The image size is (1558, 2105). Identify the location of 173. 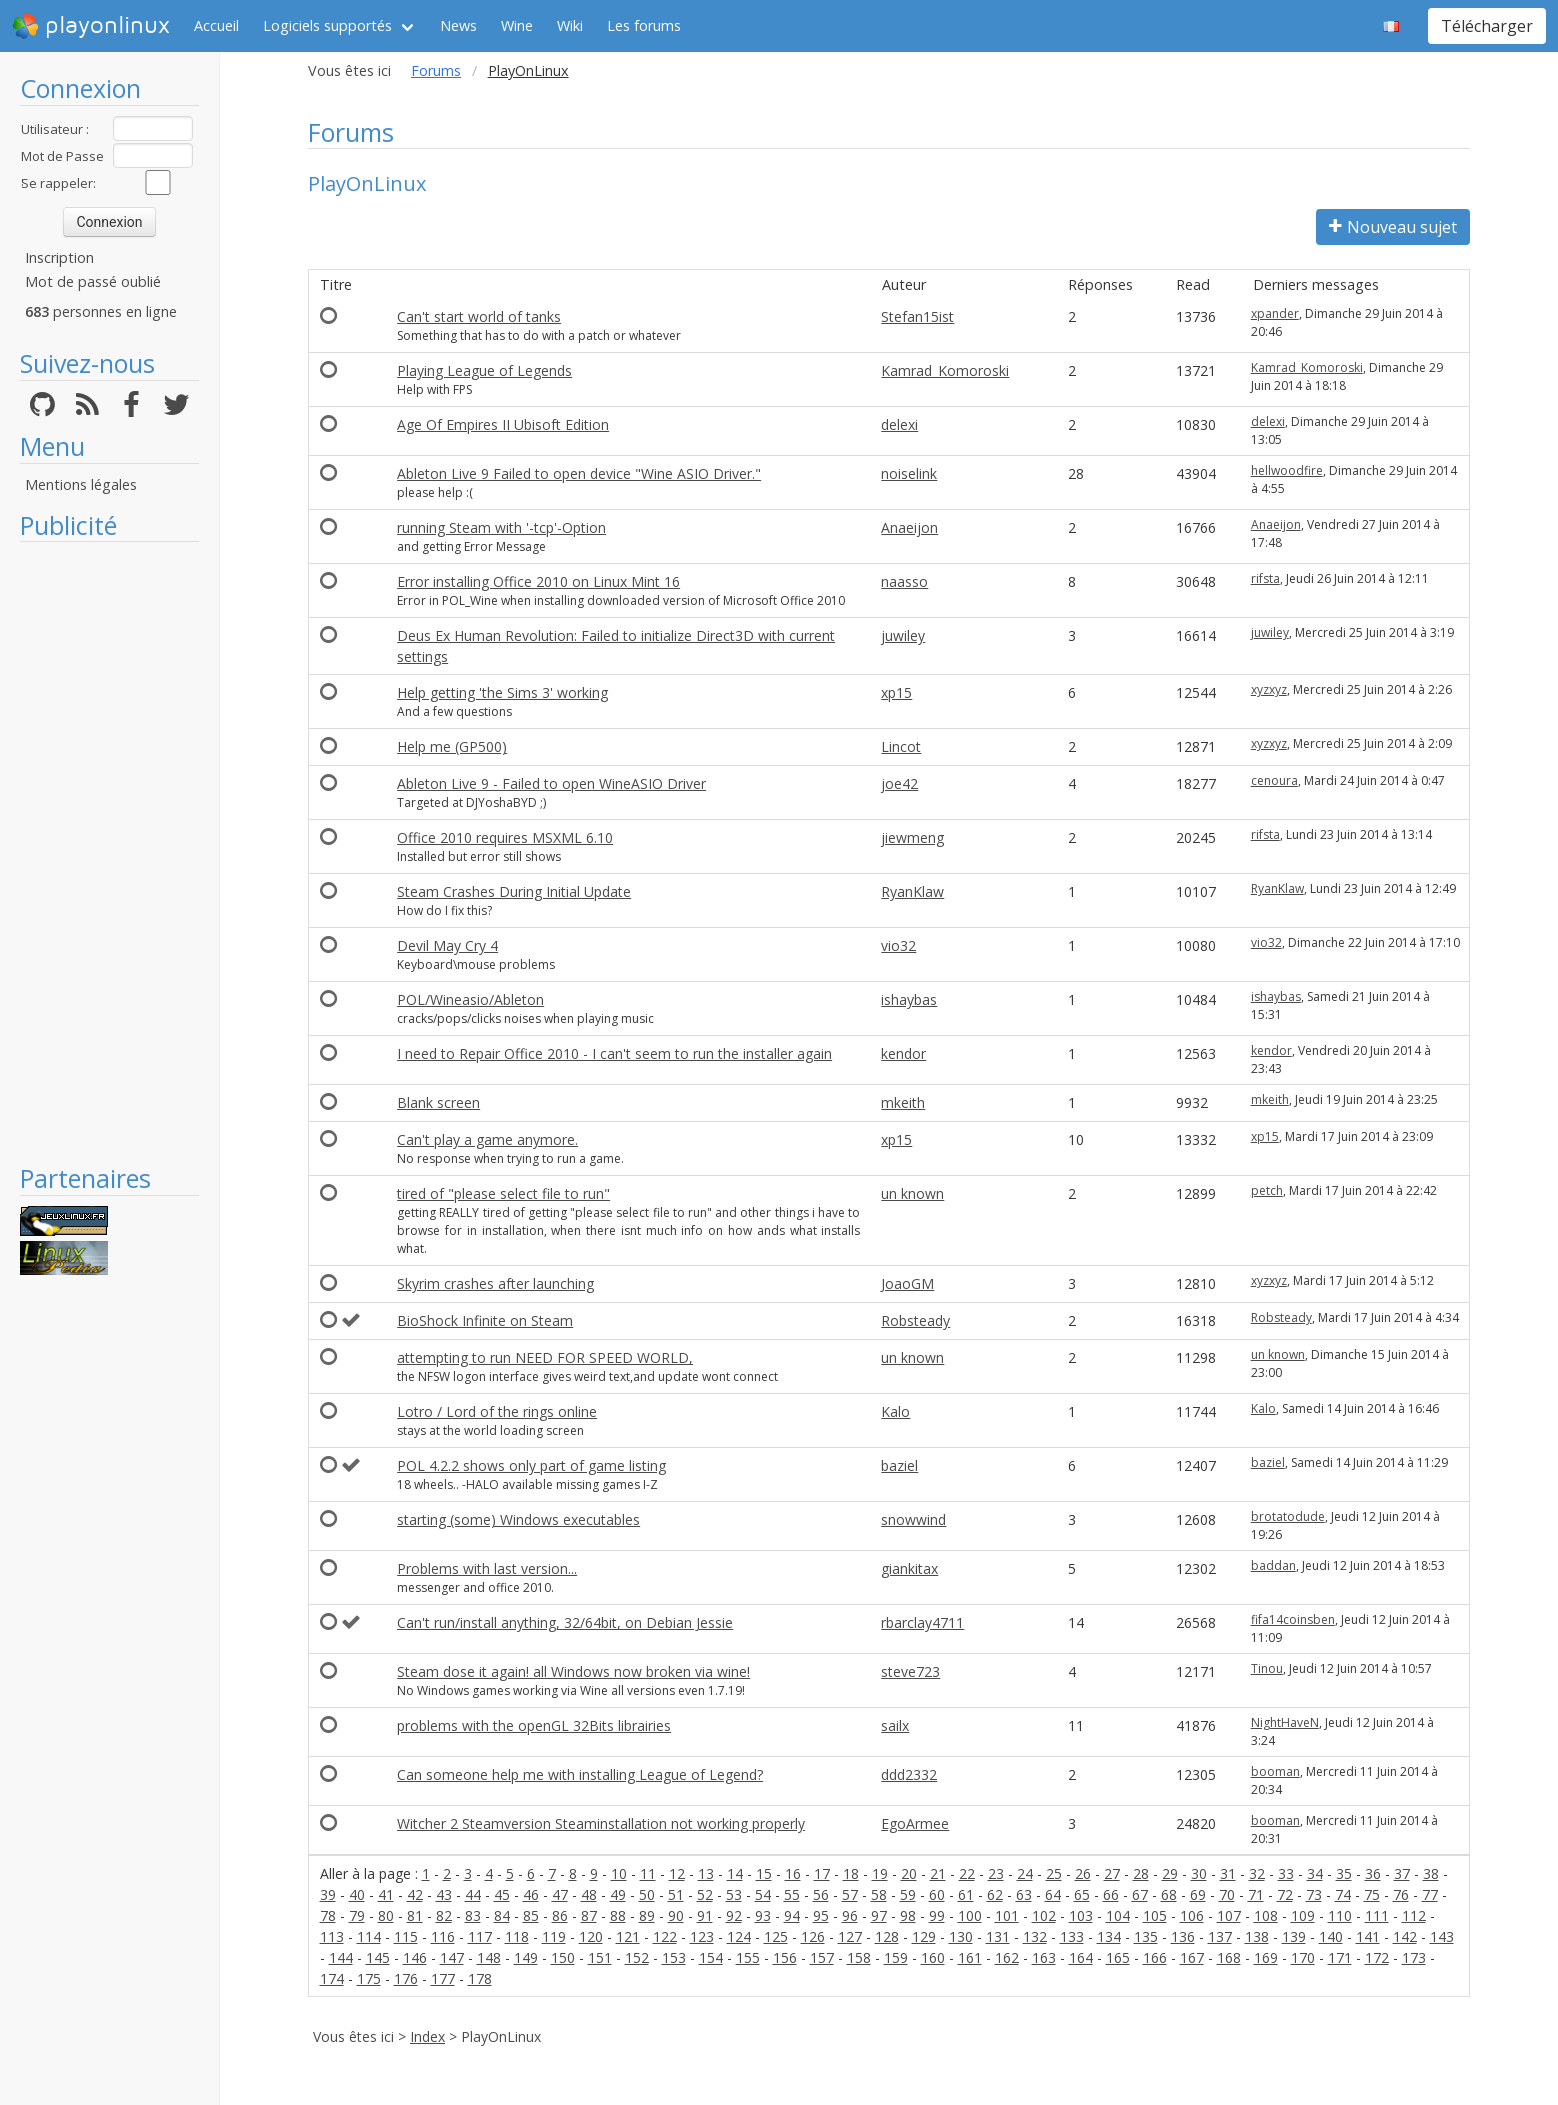
(1414, 1957).